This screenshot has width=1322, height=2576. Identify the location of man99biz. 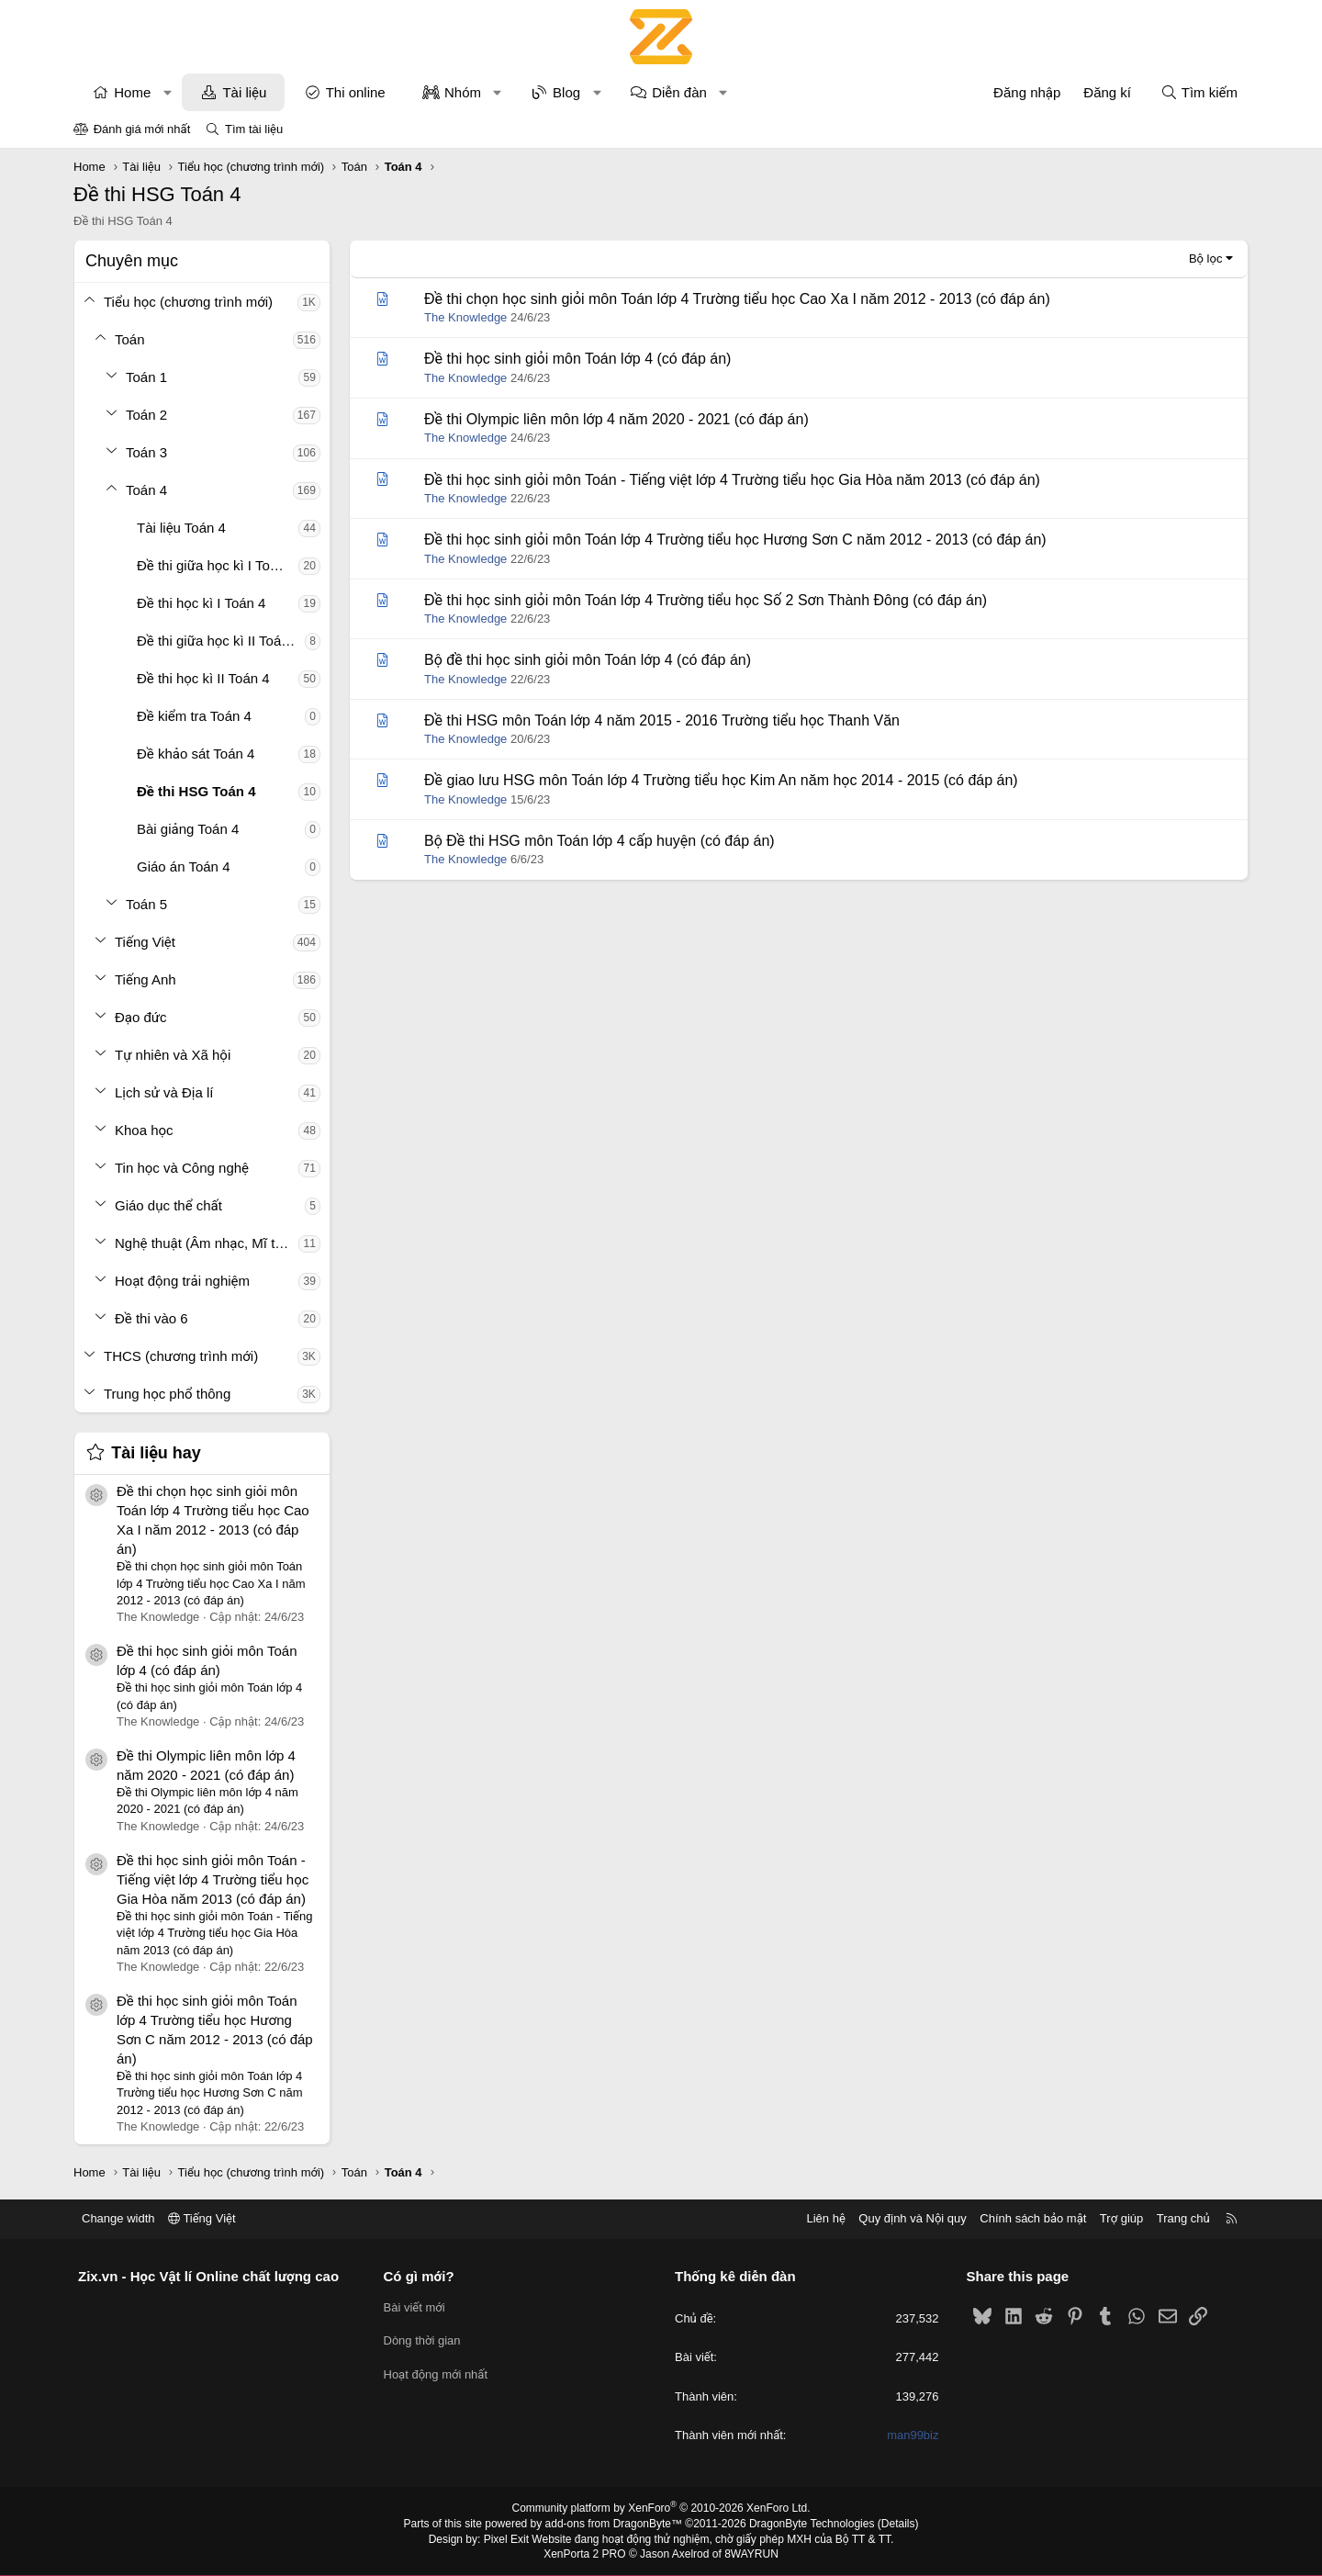
(912, 2435).